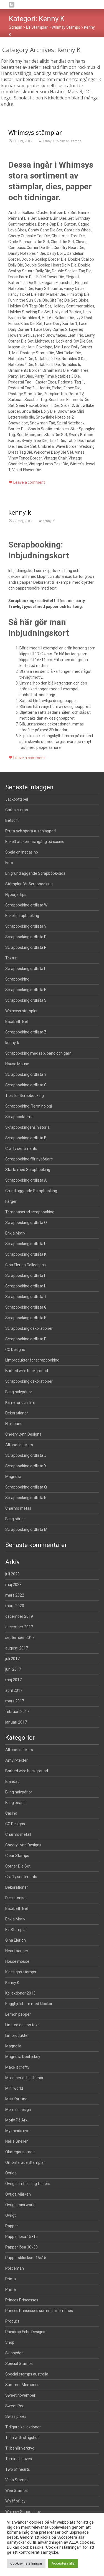  Describe the element at coordinates (25, 1455) in the screenshot. I see `Scrapbooking ordlista J` at that location.